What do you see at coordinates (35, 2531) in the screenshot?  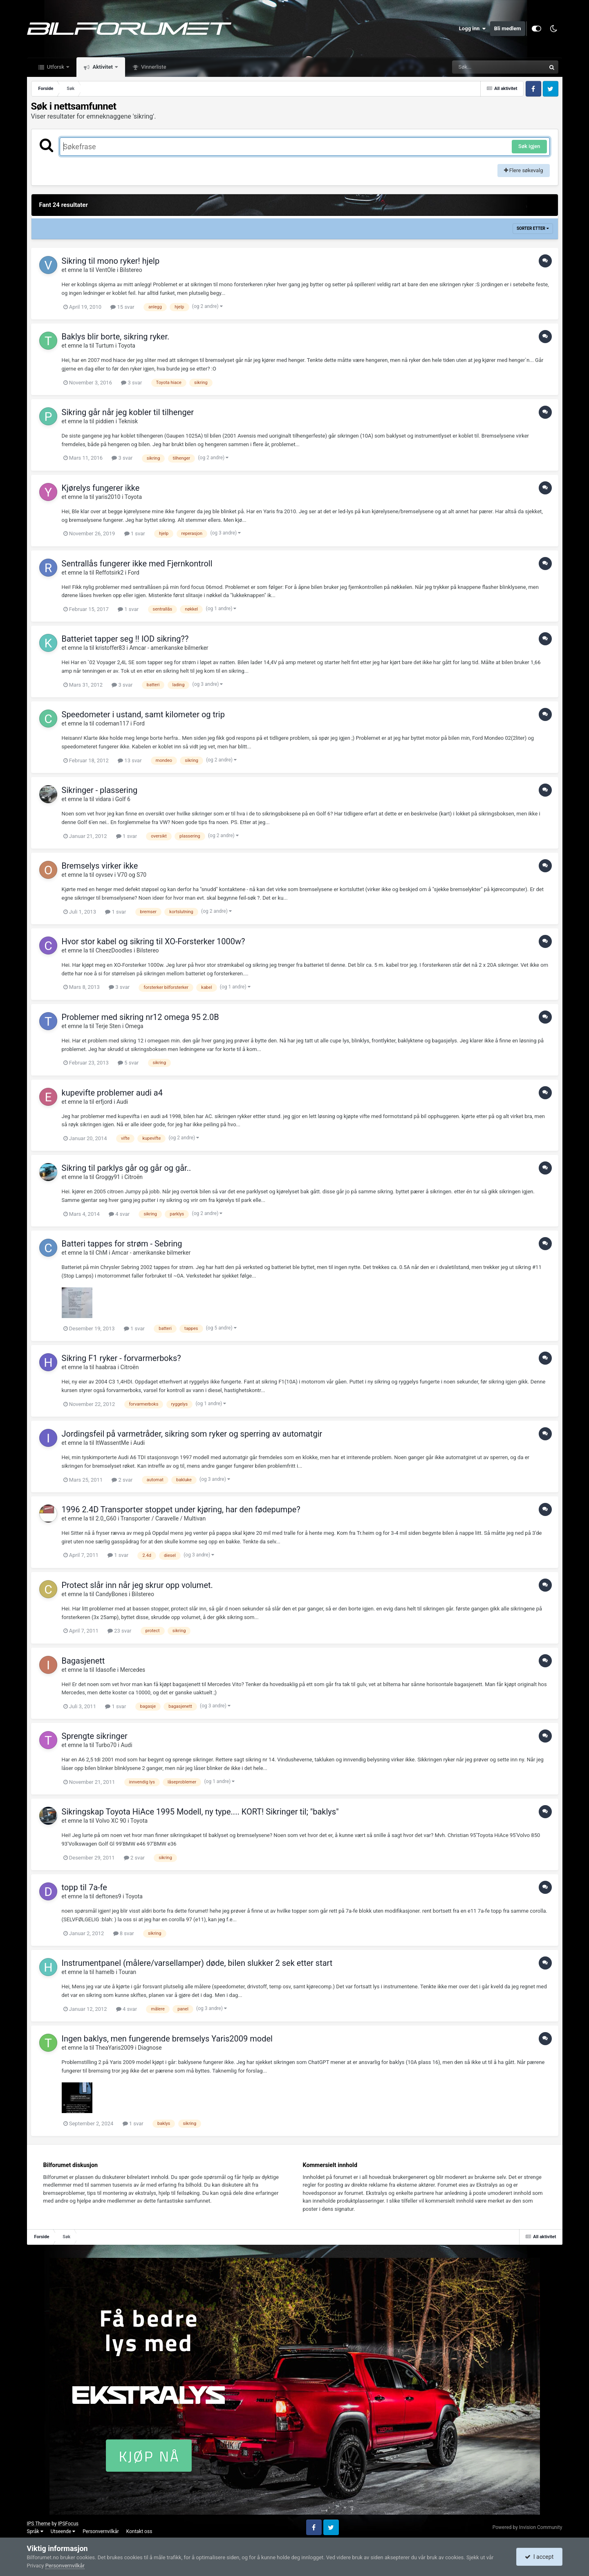 I see `Språk` at bounding box center [35, 2531].